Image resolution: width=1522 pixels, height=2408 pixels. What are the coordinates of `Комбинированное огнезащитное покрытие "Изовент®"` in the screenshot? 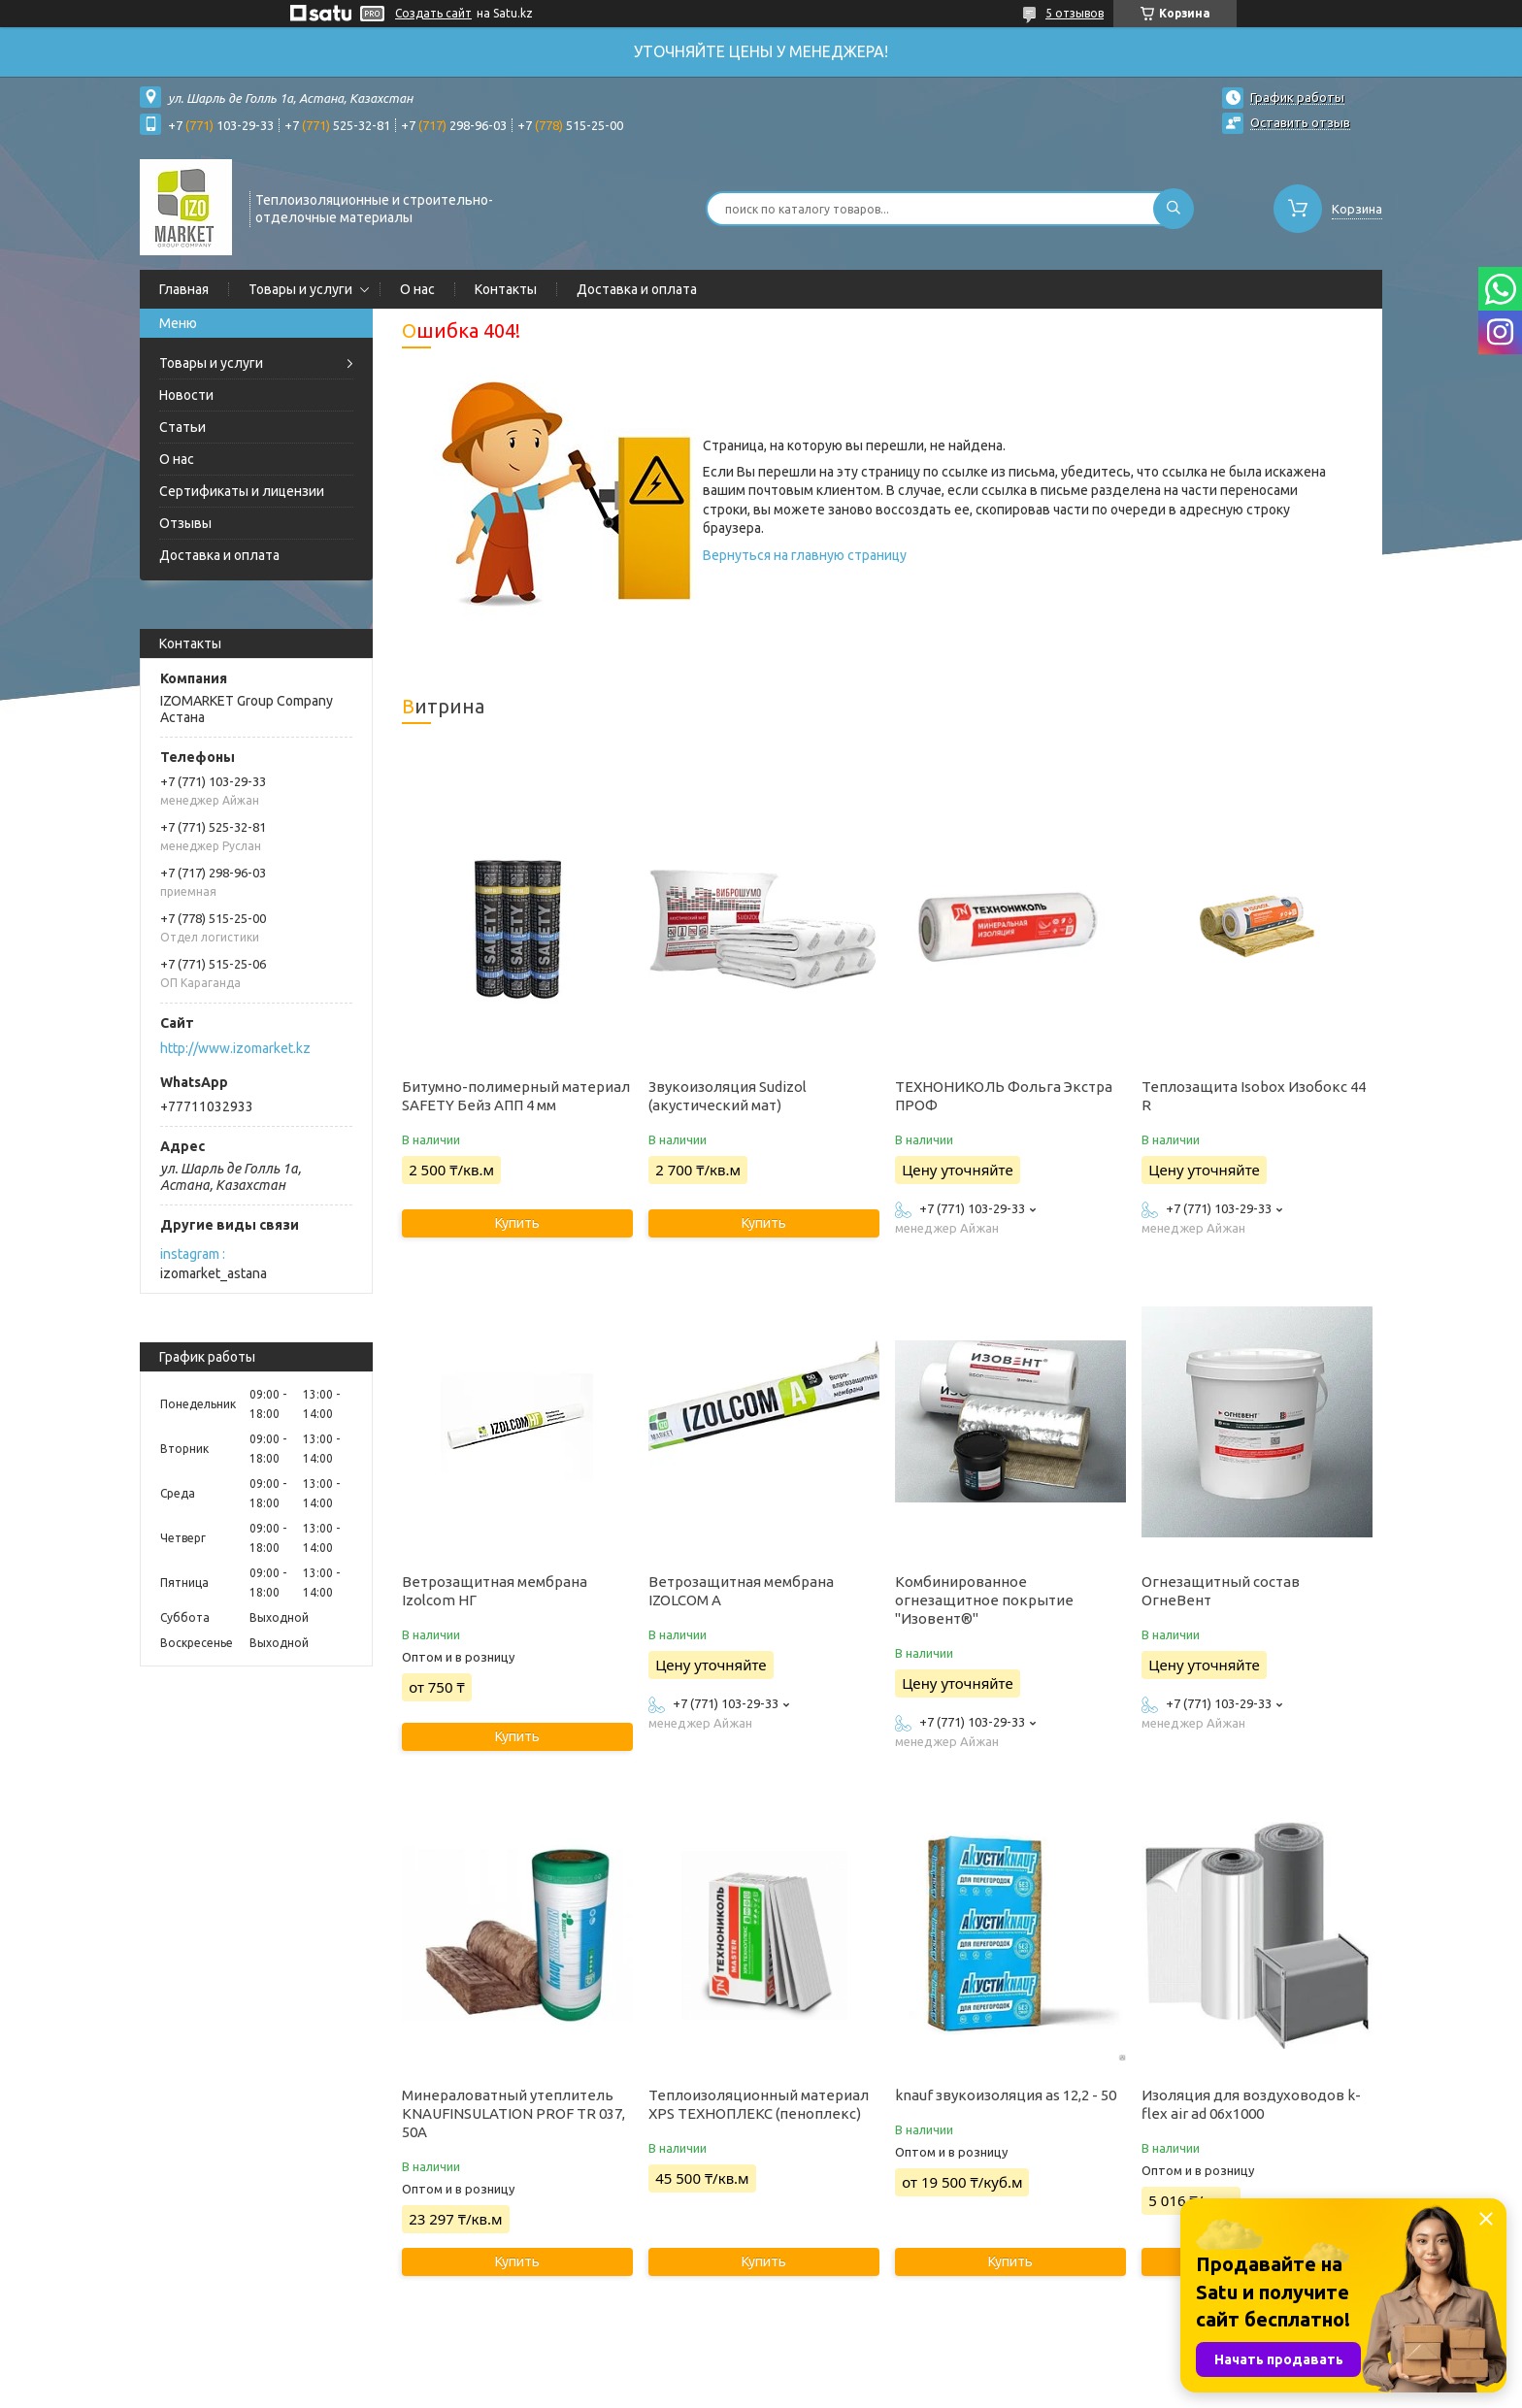 It's located at (984, 1600).